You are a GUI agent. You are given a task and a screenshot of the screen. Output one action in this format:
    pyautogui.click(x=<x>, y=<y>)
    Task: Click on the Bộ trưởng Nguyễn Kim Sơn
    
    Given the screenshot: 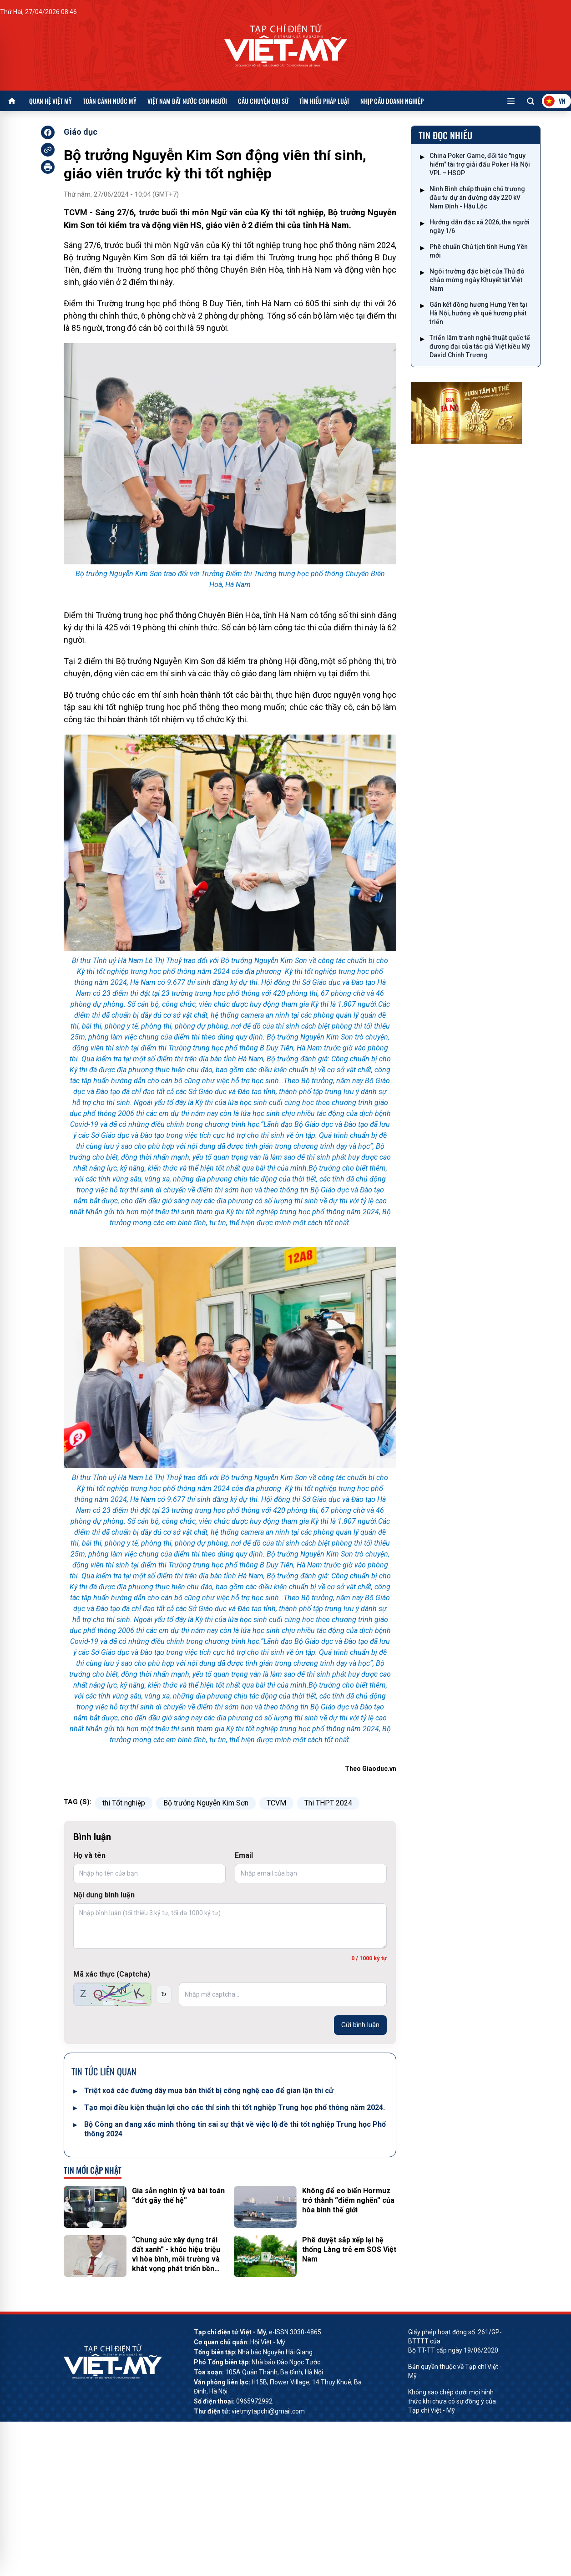 What is the action you would take?
    pyautogui.click(x=205, y=1803)
    